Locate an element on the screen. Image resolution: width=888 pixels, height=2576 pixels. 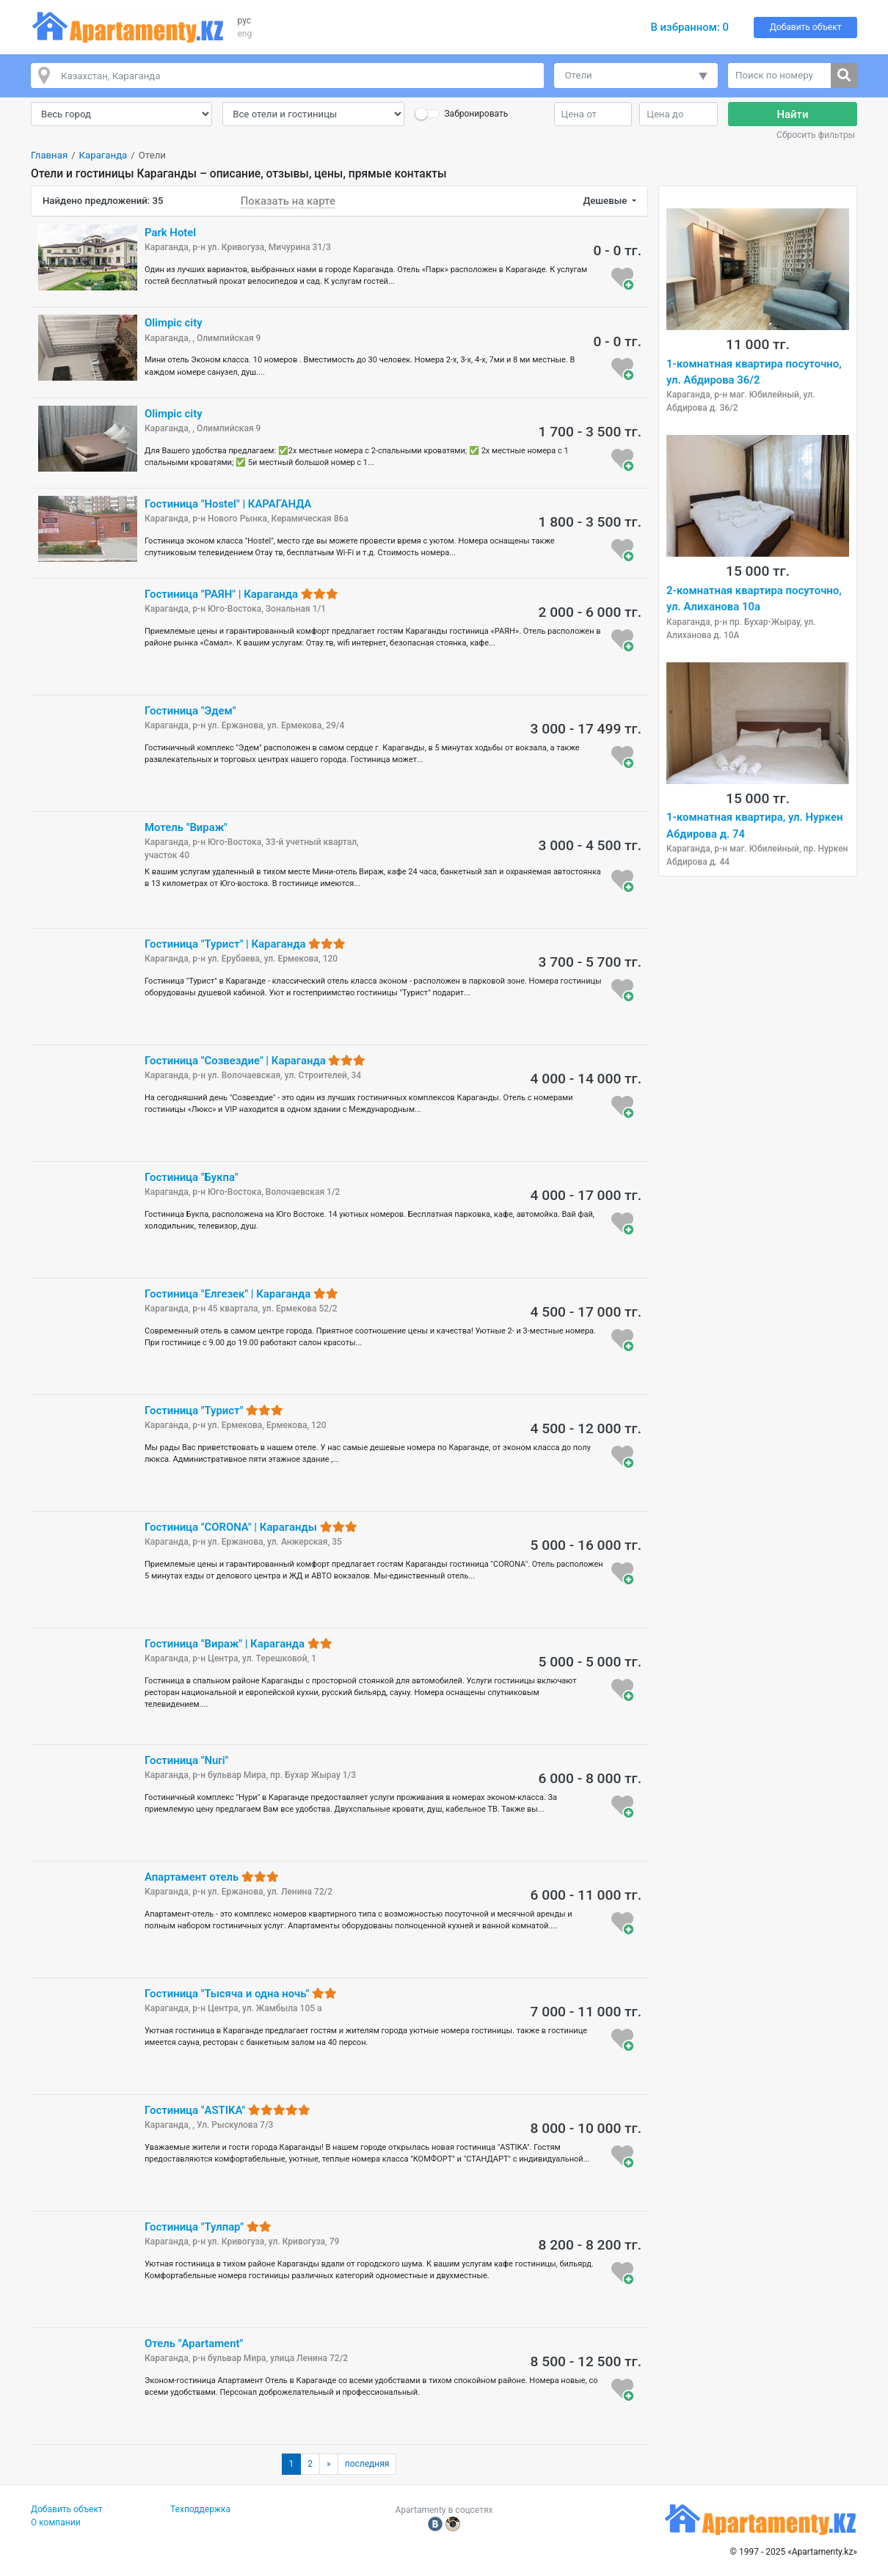
Olimpic city is located at coordinates (174, 322).